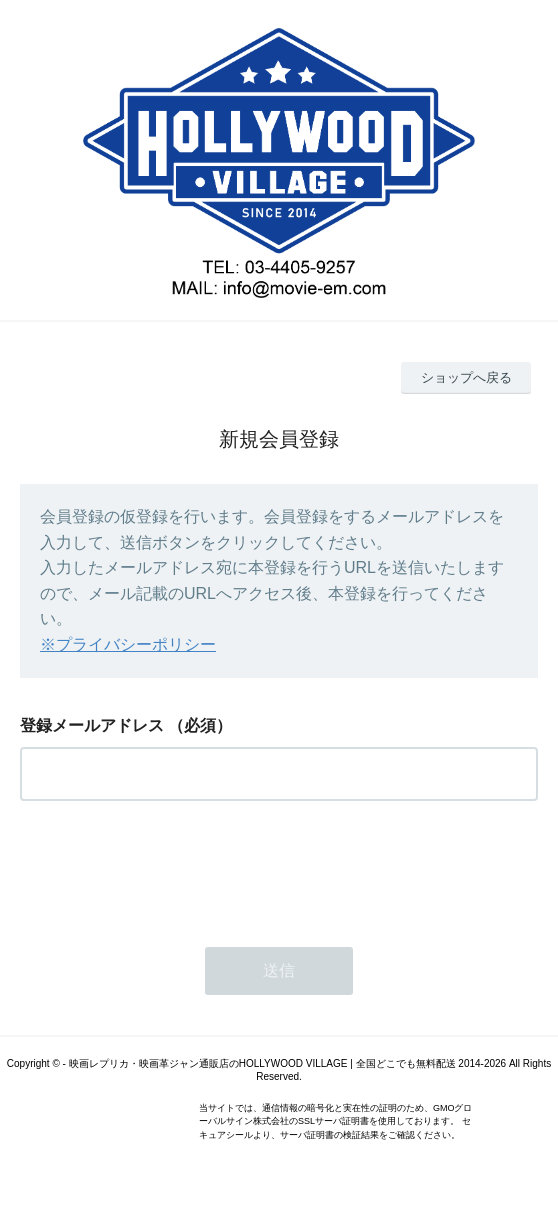 Image resolution: width=558 pixels, height=1221 pixels. Describe the element at coordinates (172, 868) in the screenshot. I see `[presentation]` at that location.